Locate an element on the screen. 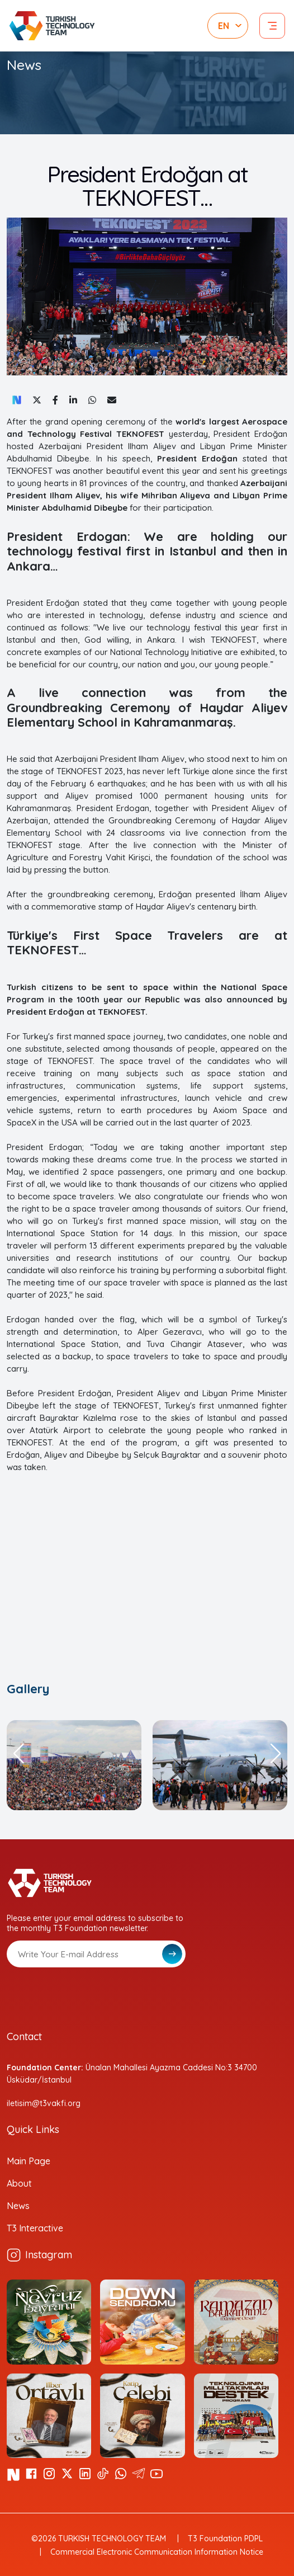 The height and width of the screenshot is (2576, 294). ©2026 TURKISH TECHNOLOGY TEAM is located at coordinates (98, 2538).